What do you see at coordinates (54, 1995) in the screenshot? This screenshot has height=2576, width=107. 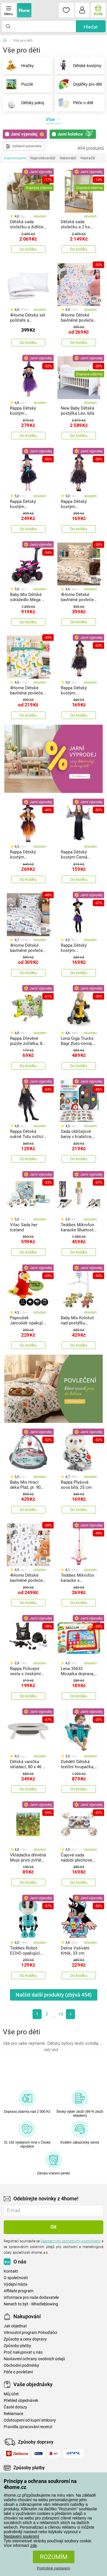 I see `Načíst další produkty (zbývá )` at bounding box center [54, 1995].